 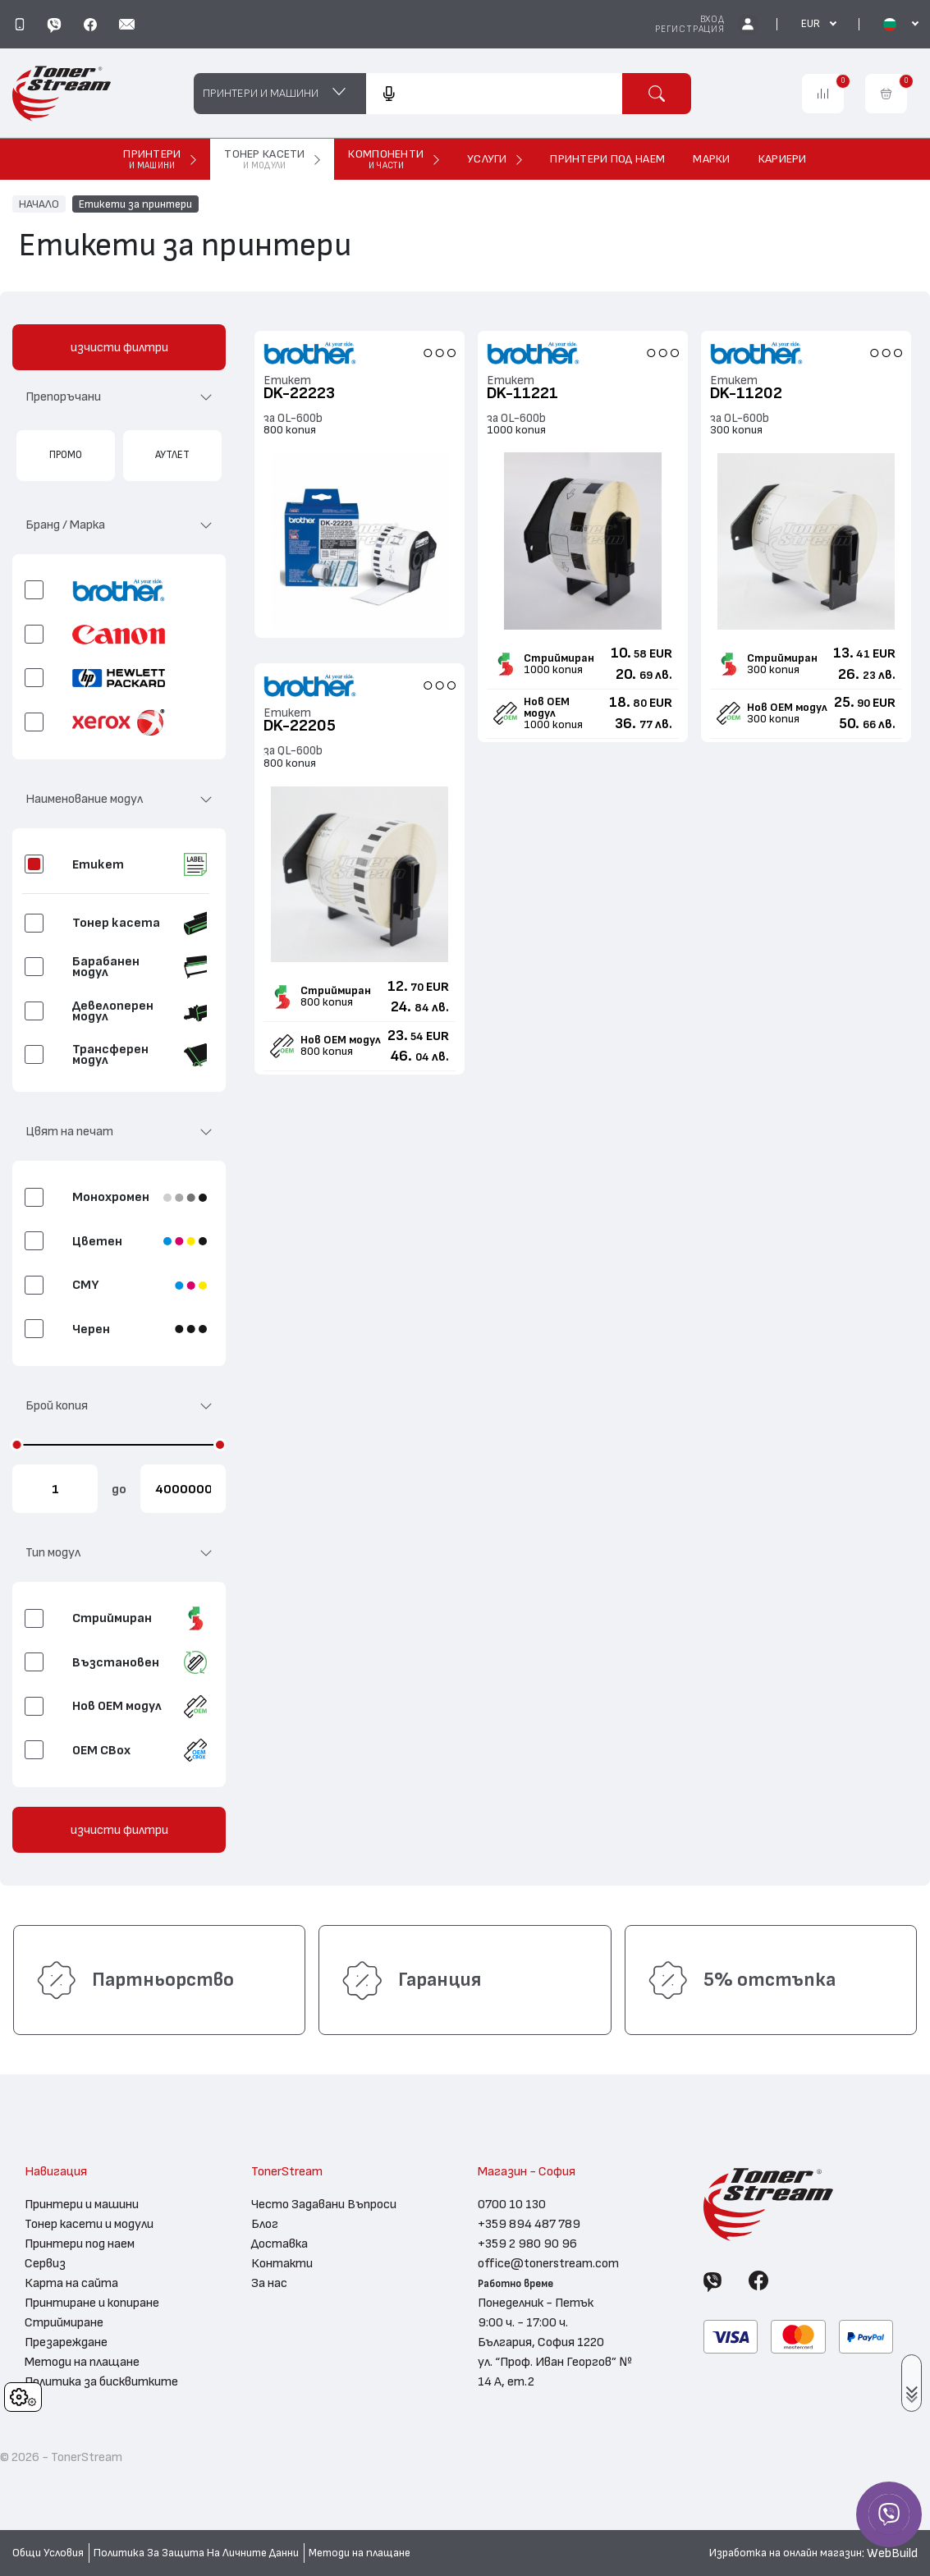 I want to click on България, София 1220 ул. “Проф. Иван Георгов” № 14 А, ет.2, so click(x=555, y=2361).